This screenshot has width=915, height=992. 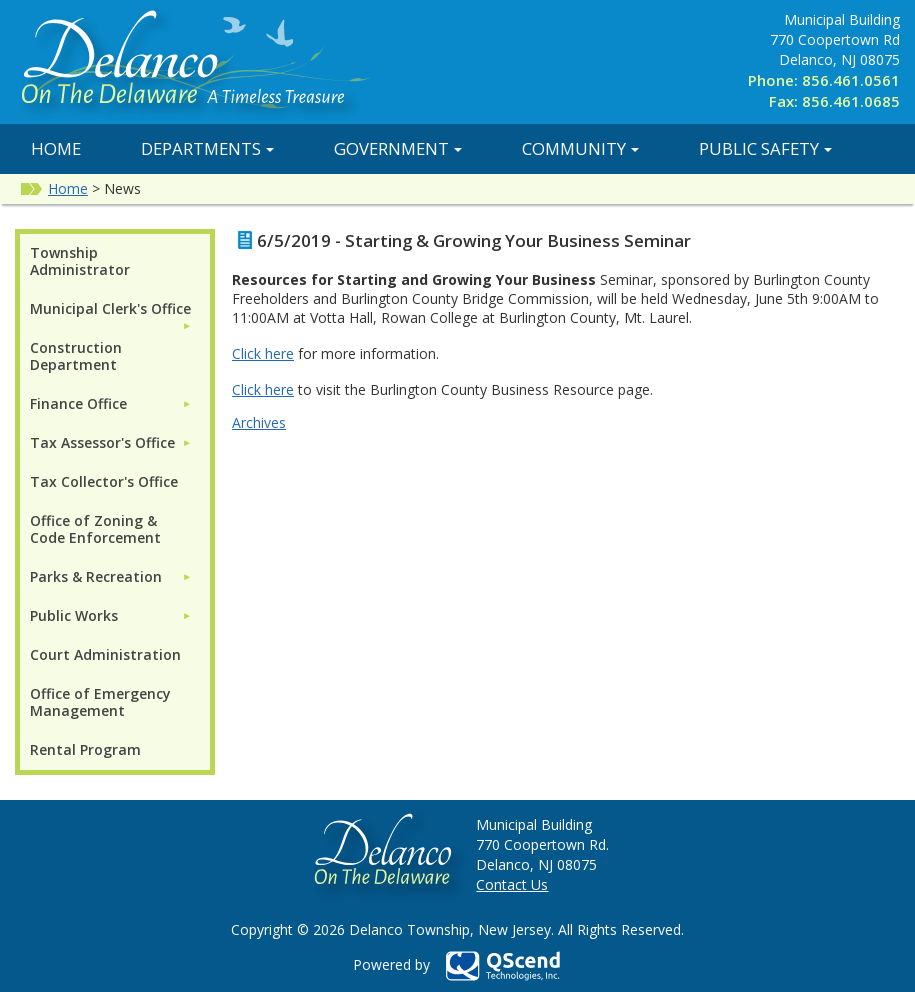 What do you see at coordinates (78, 403) in the screenshot?
I see `Finance Office` at bounding box center [78, 403].